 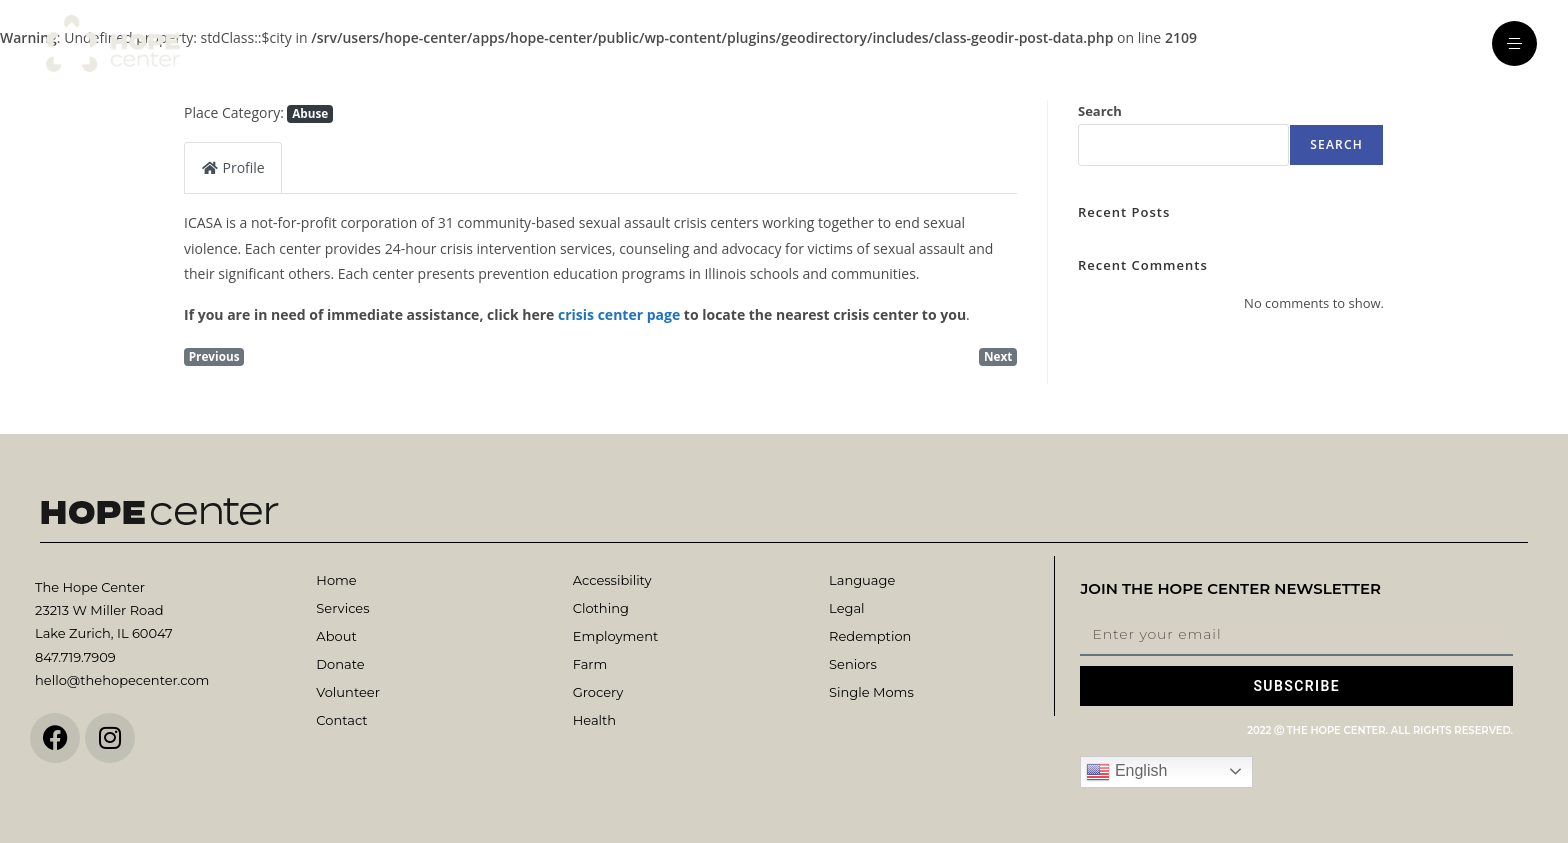 What do you see at coordinates (594, 720) in the screenshot?
I see `Health` at bounding box center [594, 720].